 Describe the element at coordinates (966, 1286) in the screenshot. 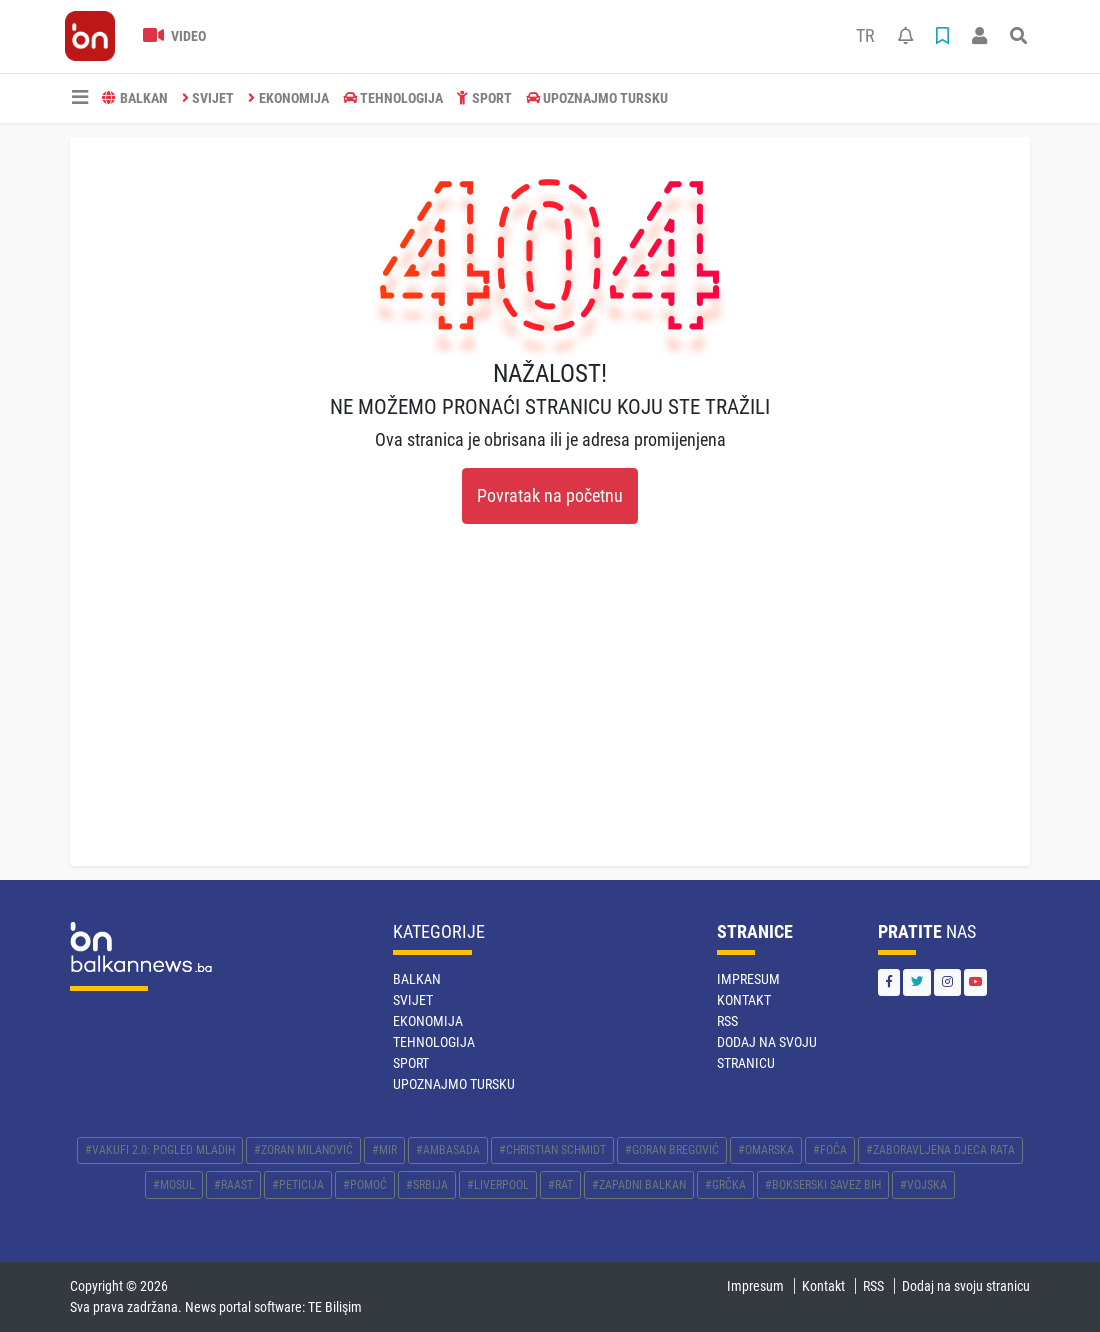

I see `Dodaj na svoju stranicu` at that location.